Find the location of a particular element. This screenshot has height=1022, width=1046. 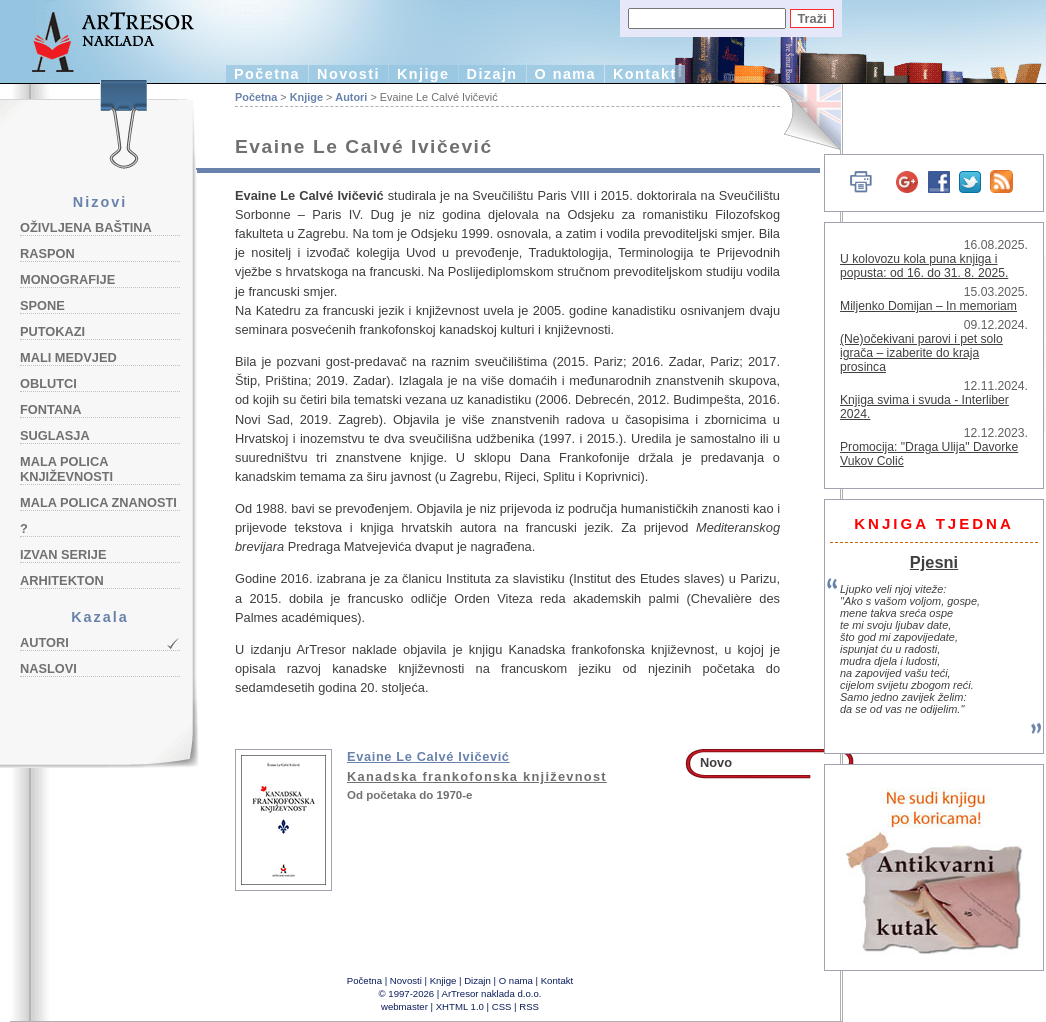

U kolovozu kola puna knjiga i popusta: od 16. do 31. 8. 2025. is located at coordinates (924, 266).